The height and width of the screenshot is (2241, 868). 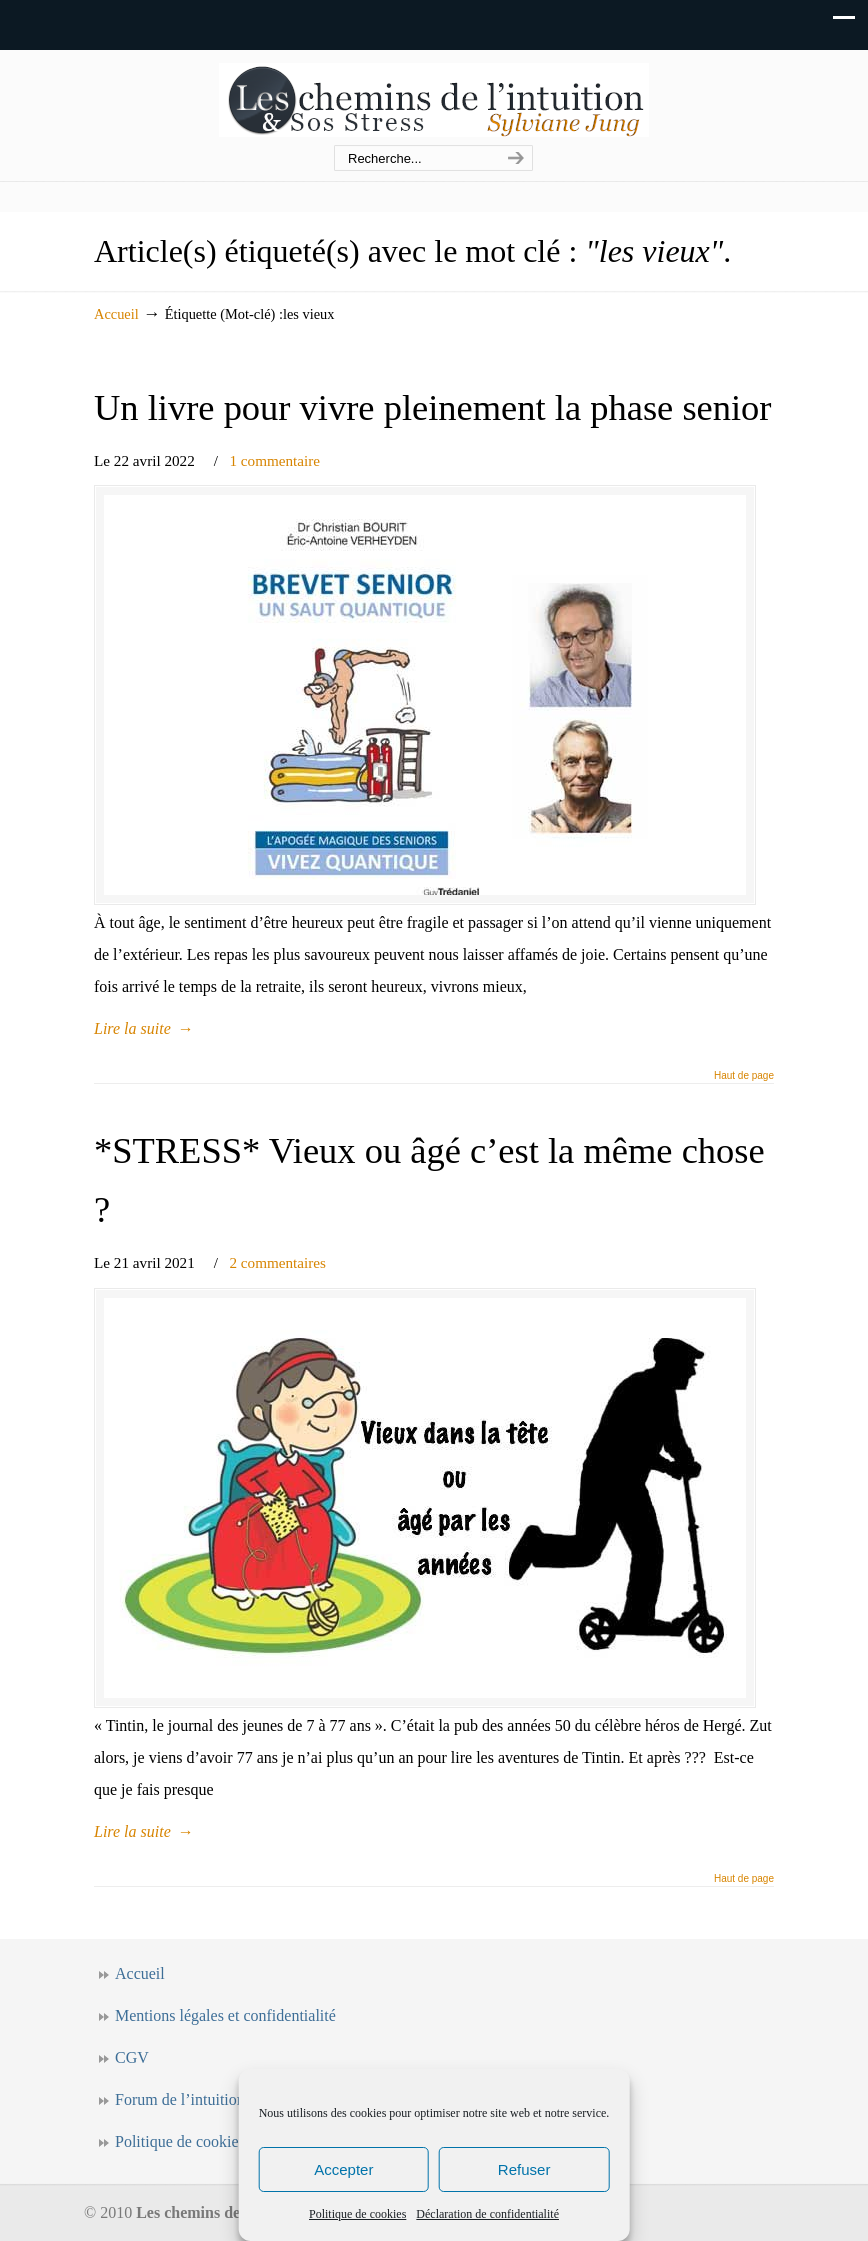 What do you see at coordinates (132, 2057) in the screenshot?
I see `CGV` at bounding box center [132, 2057].